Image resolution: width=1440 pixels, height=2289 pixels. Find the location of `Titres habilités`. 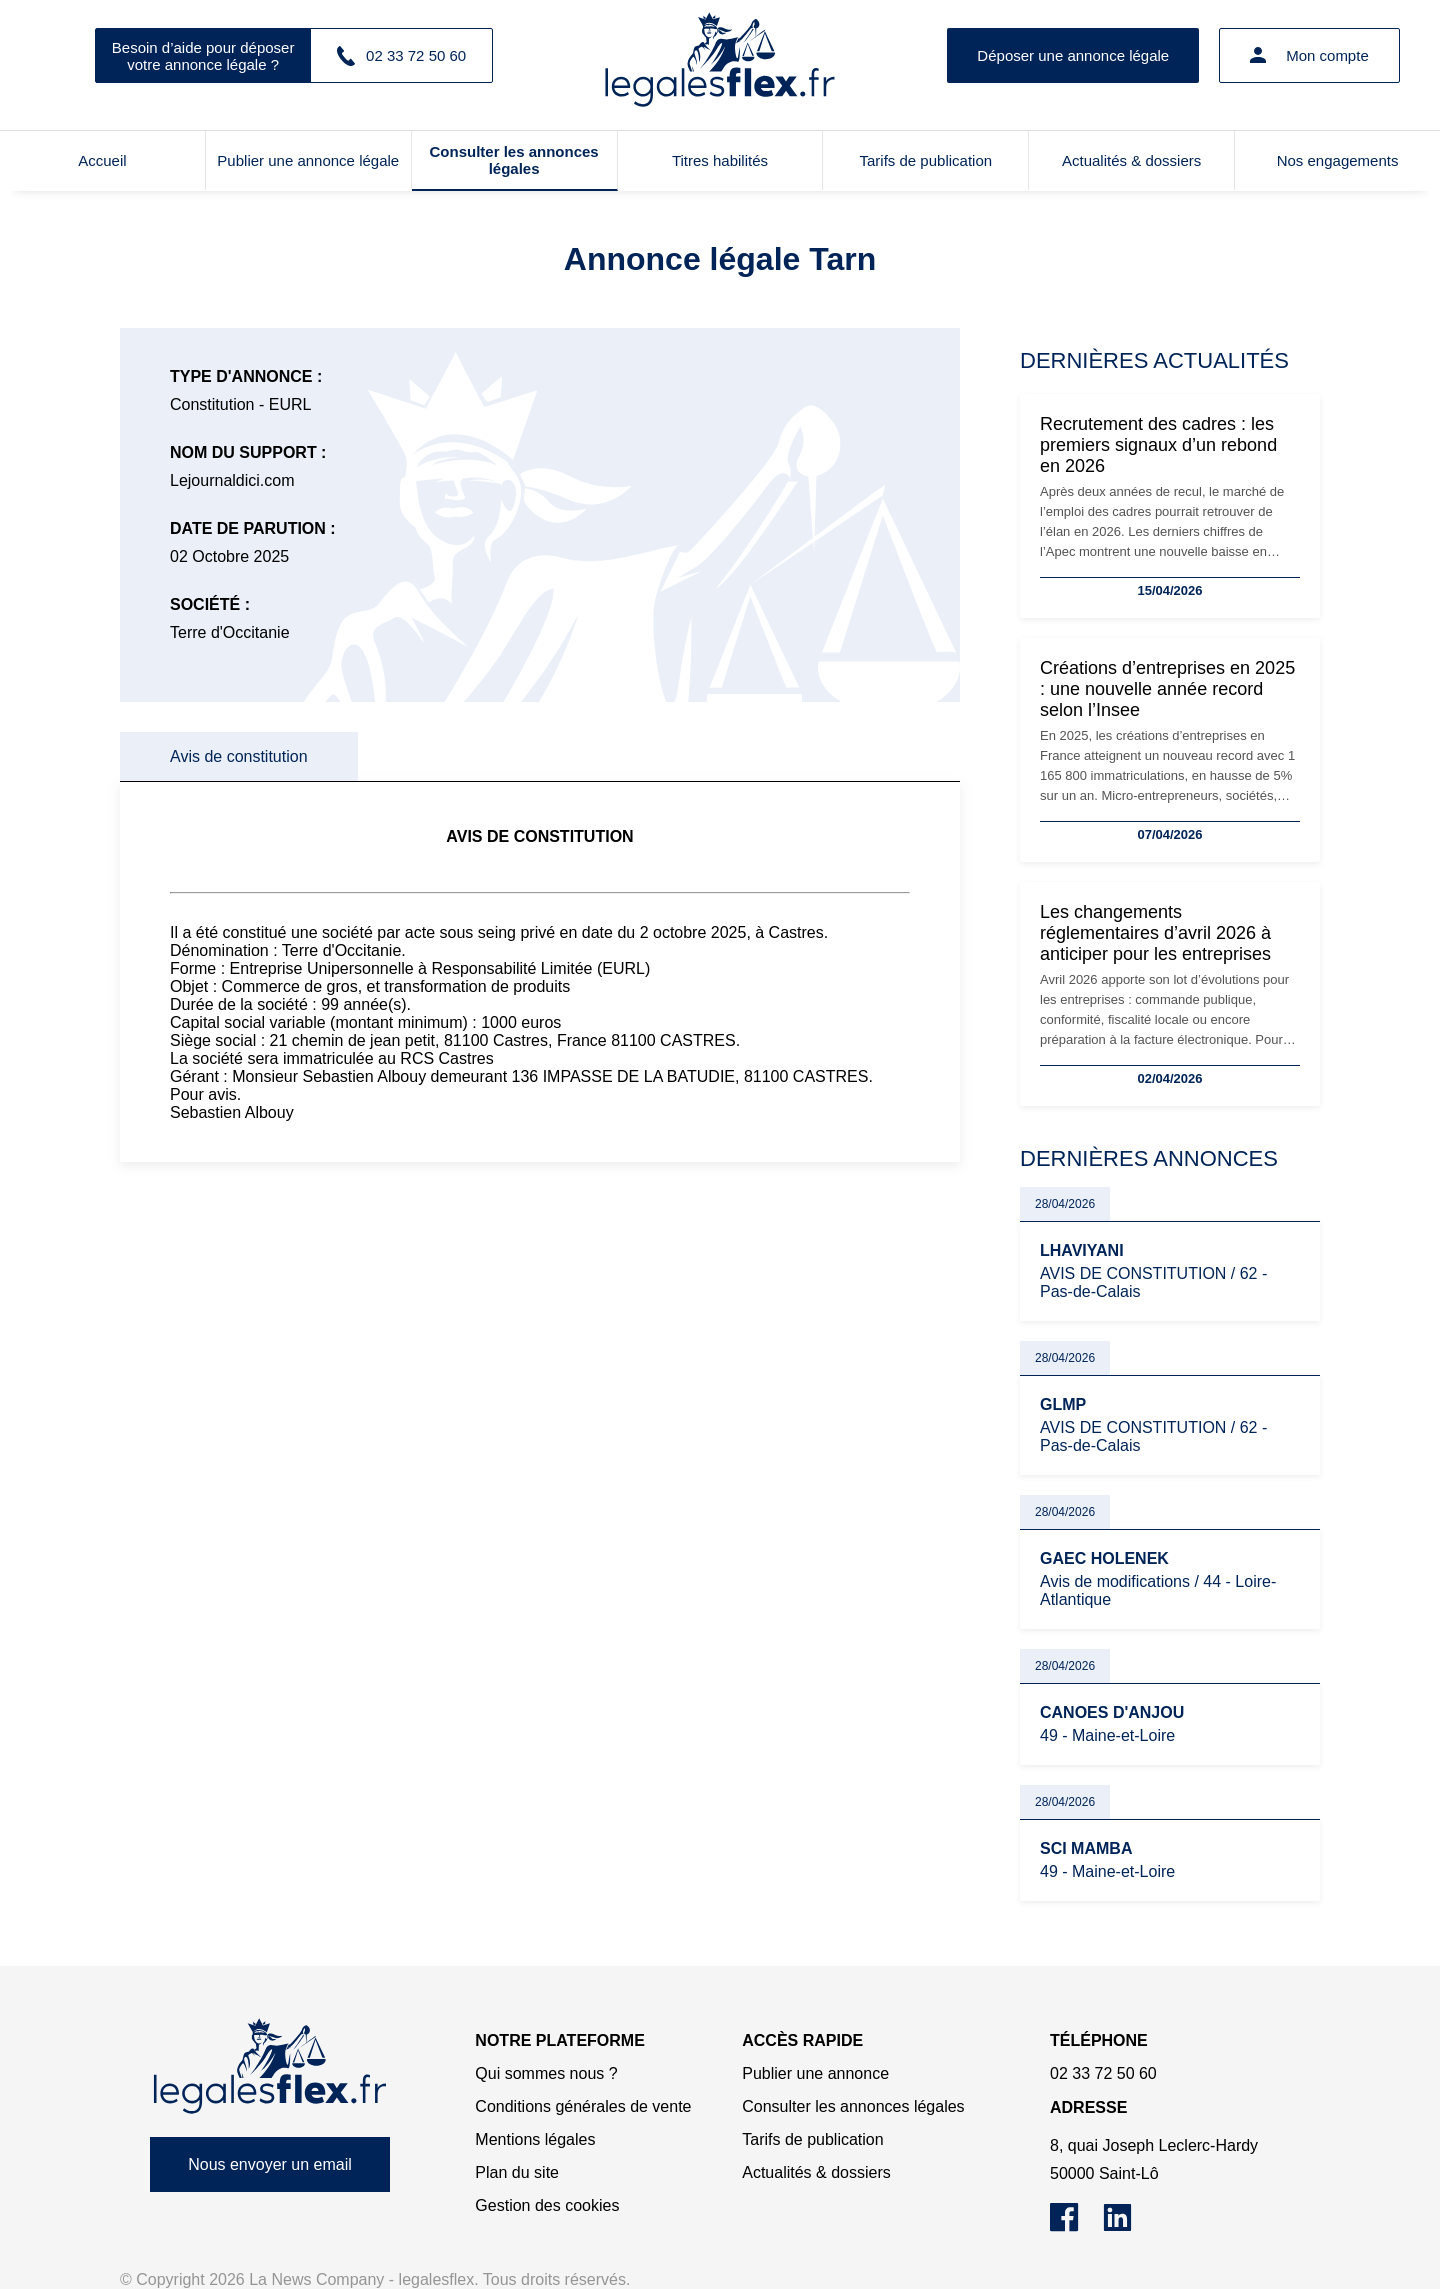

Titres habilités is located at coordinates (720, 160).